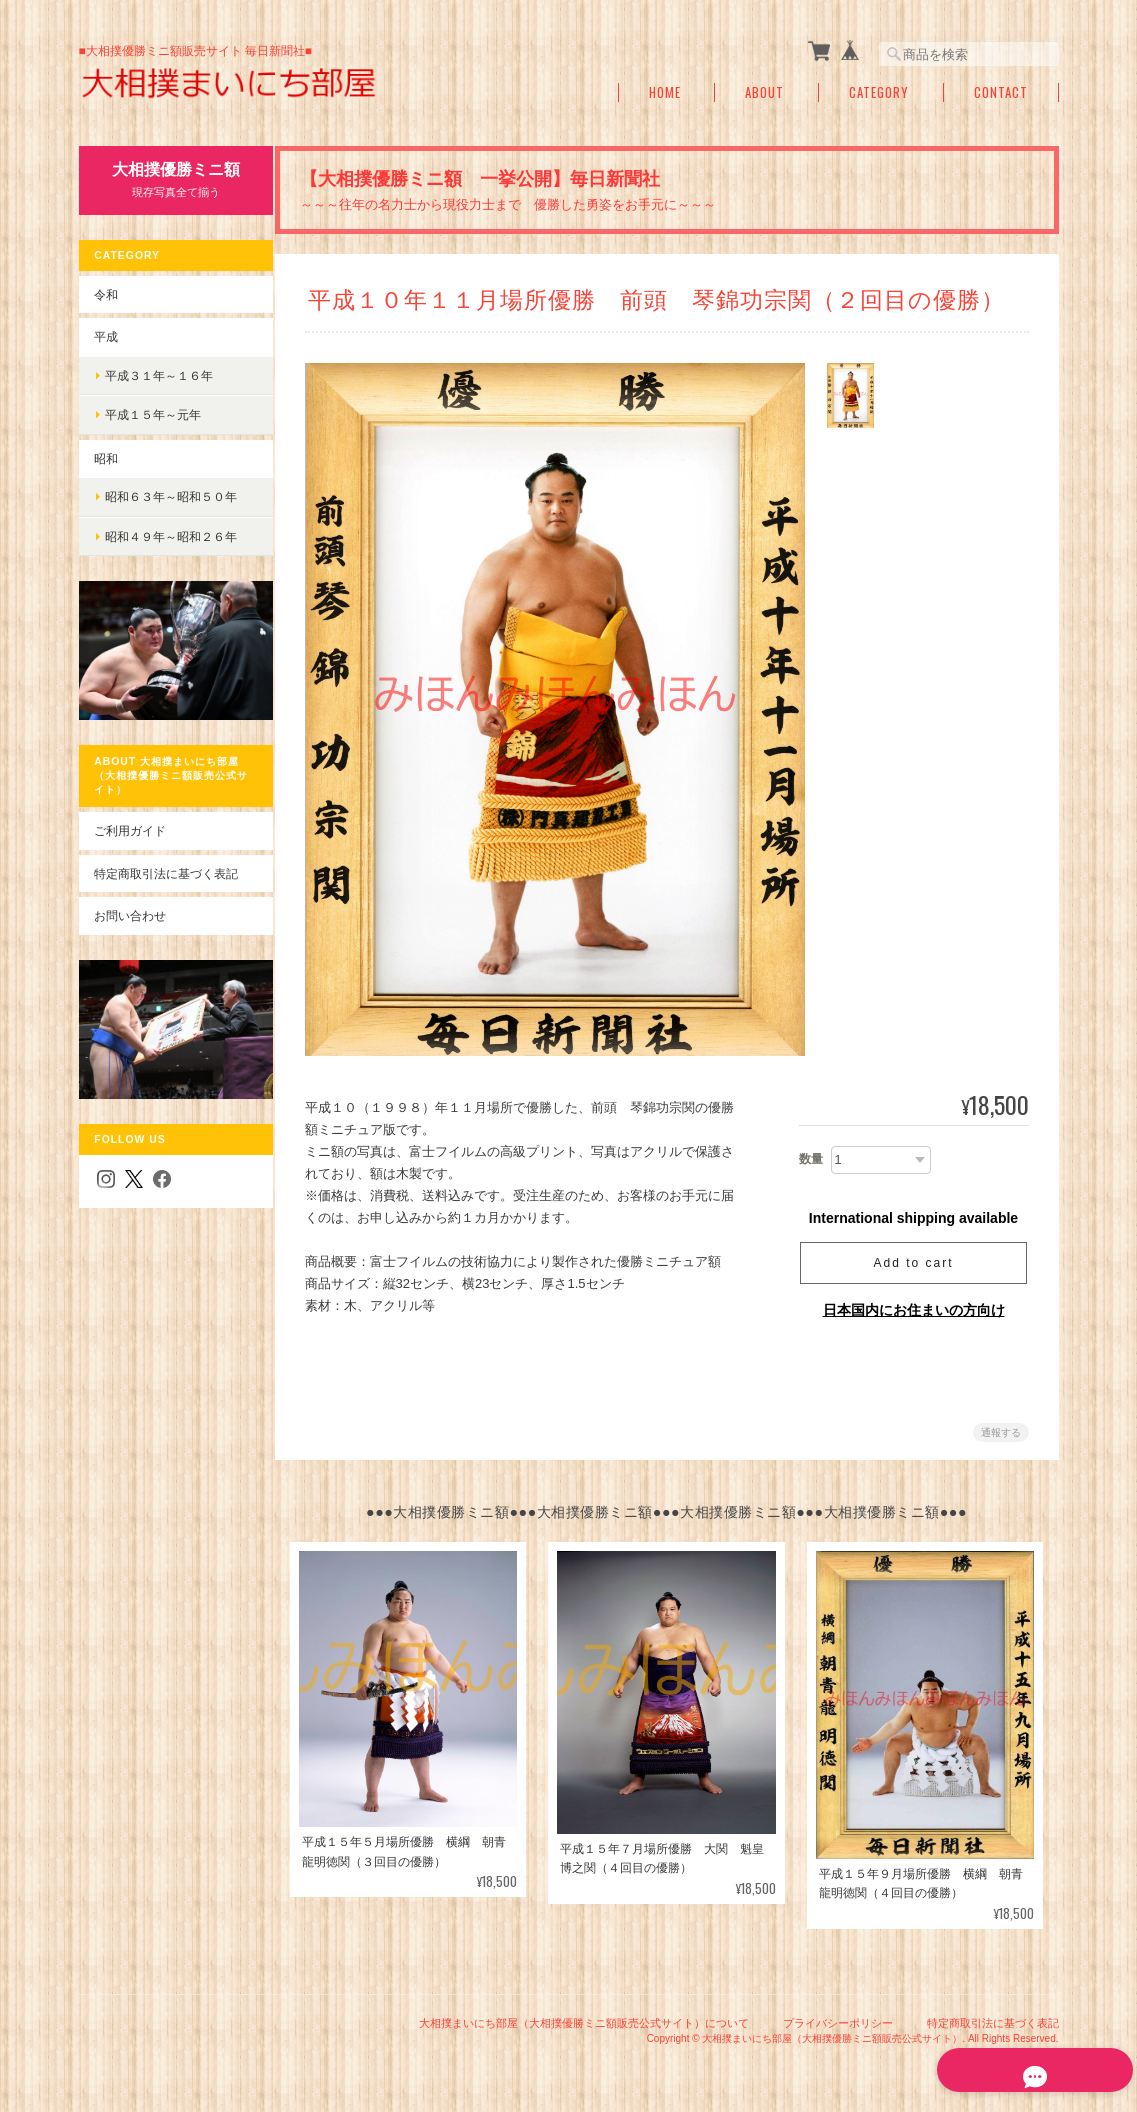  I want to click on お問い合わせ, so click(130, 905).